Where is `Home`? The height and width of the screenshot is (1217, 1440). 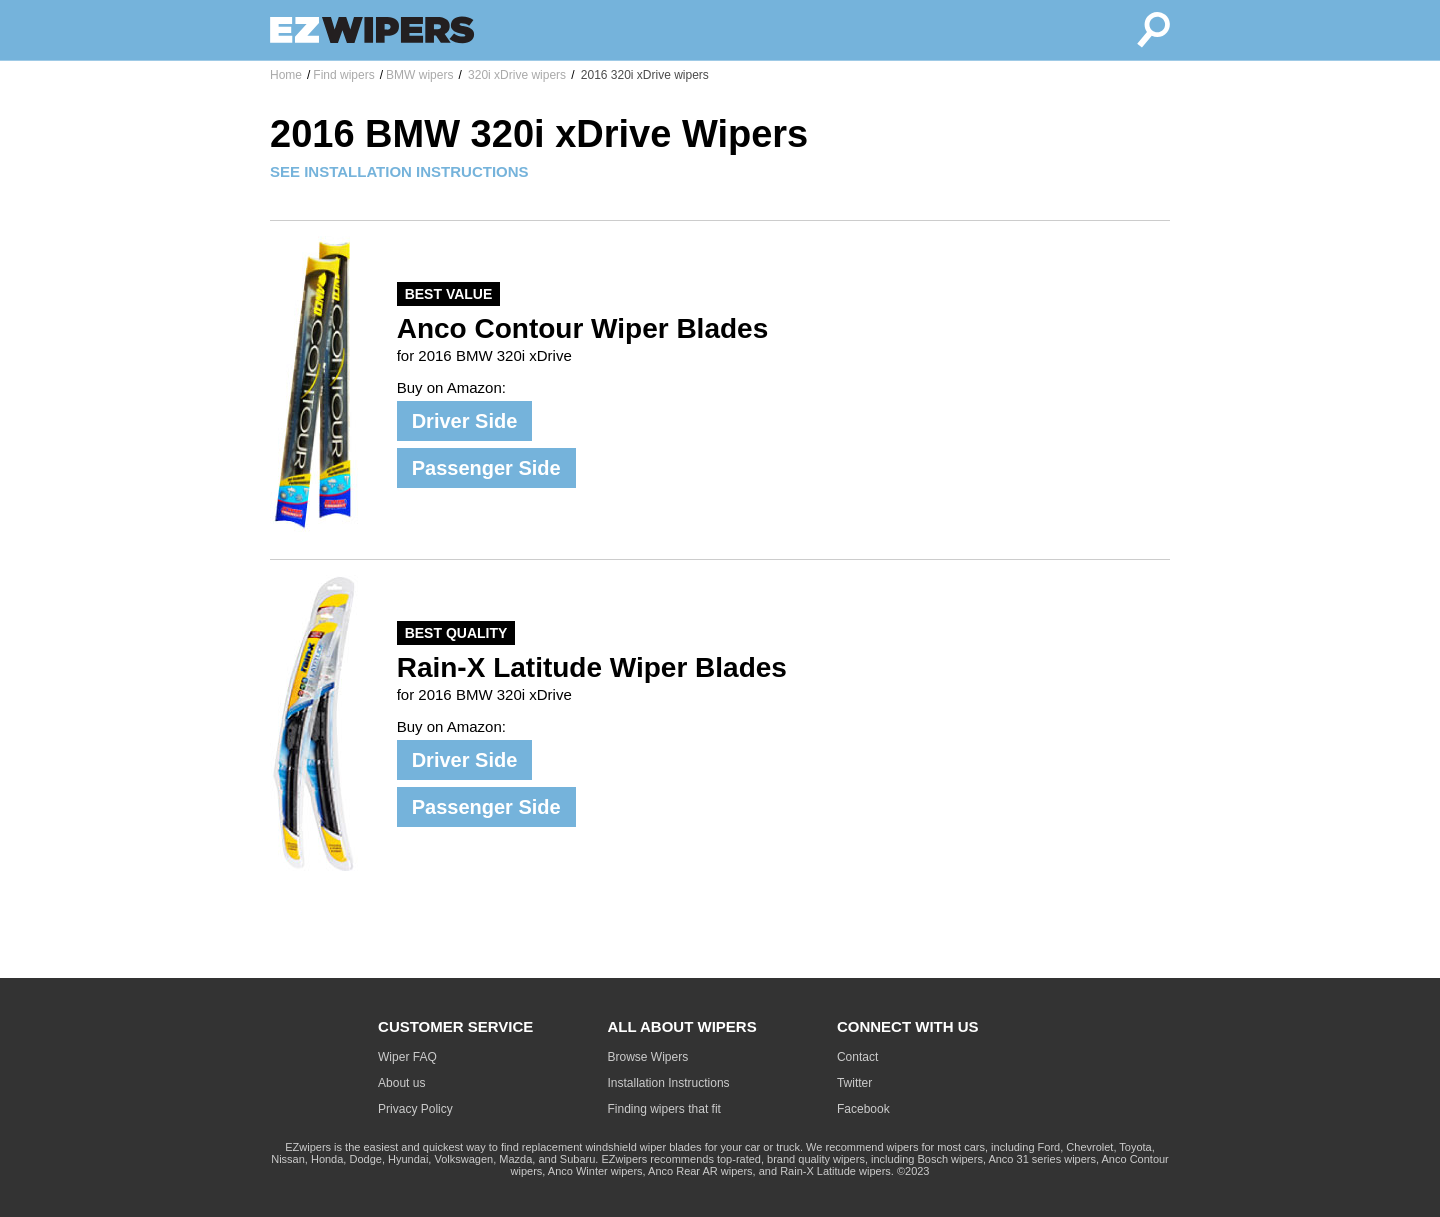 Home is located at coordinates (286, 75).